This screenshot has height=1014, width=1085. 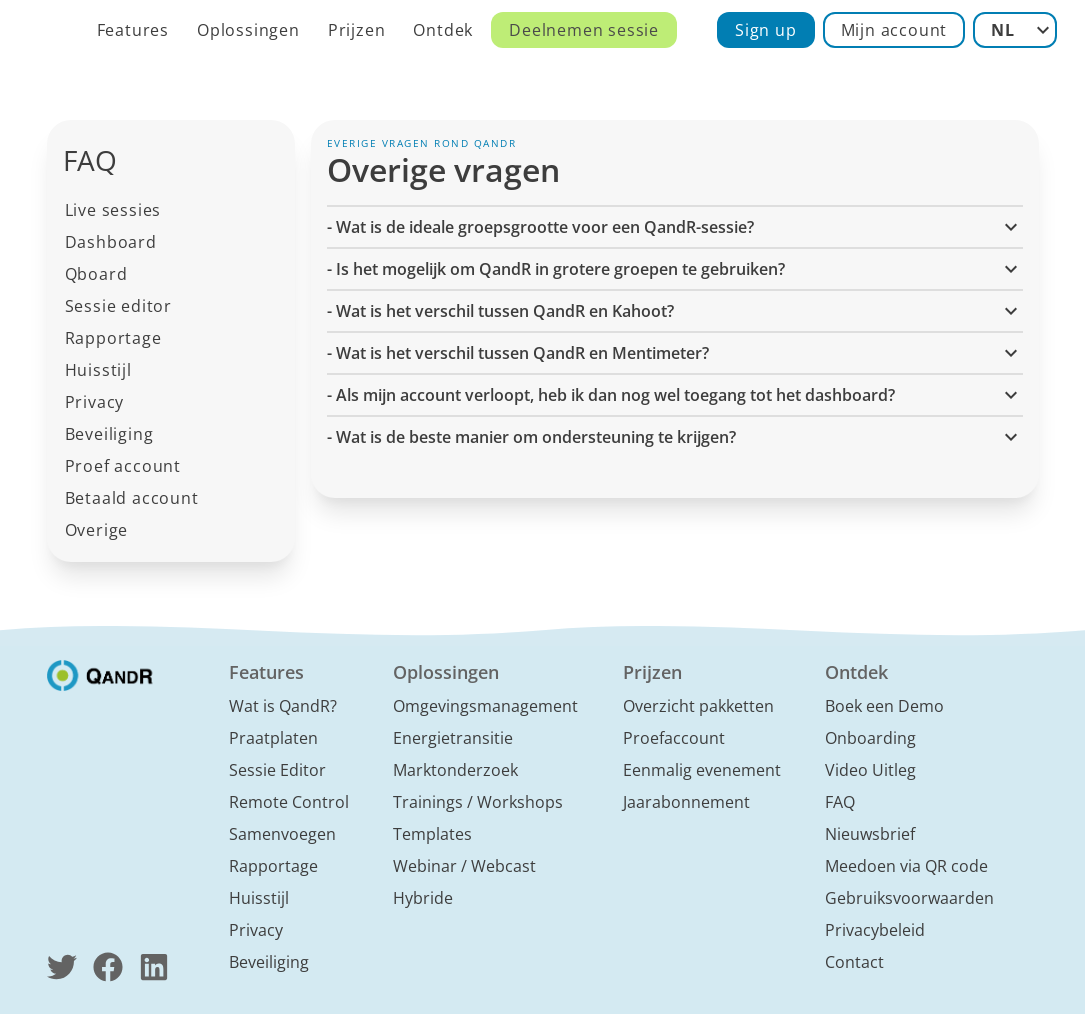 I want to click on - Wat is het verschil tussen QandR en Kahoot? [button], so click(x=675, y=311).